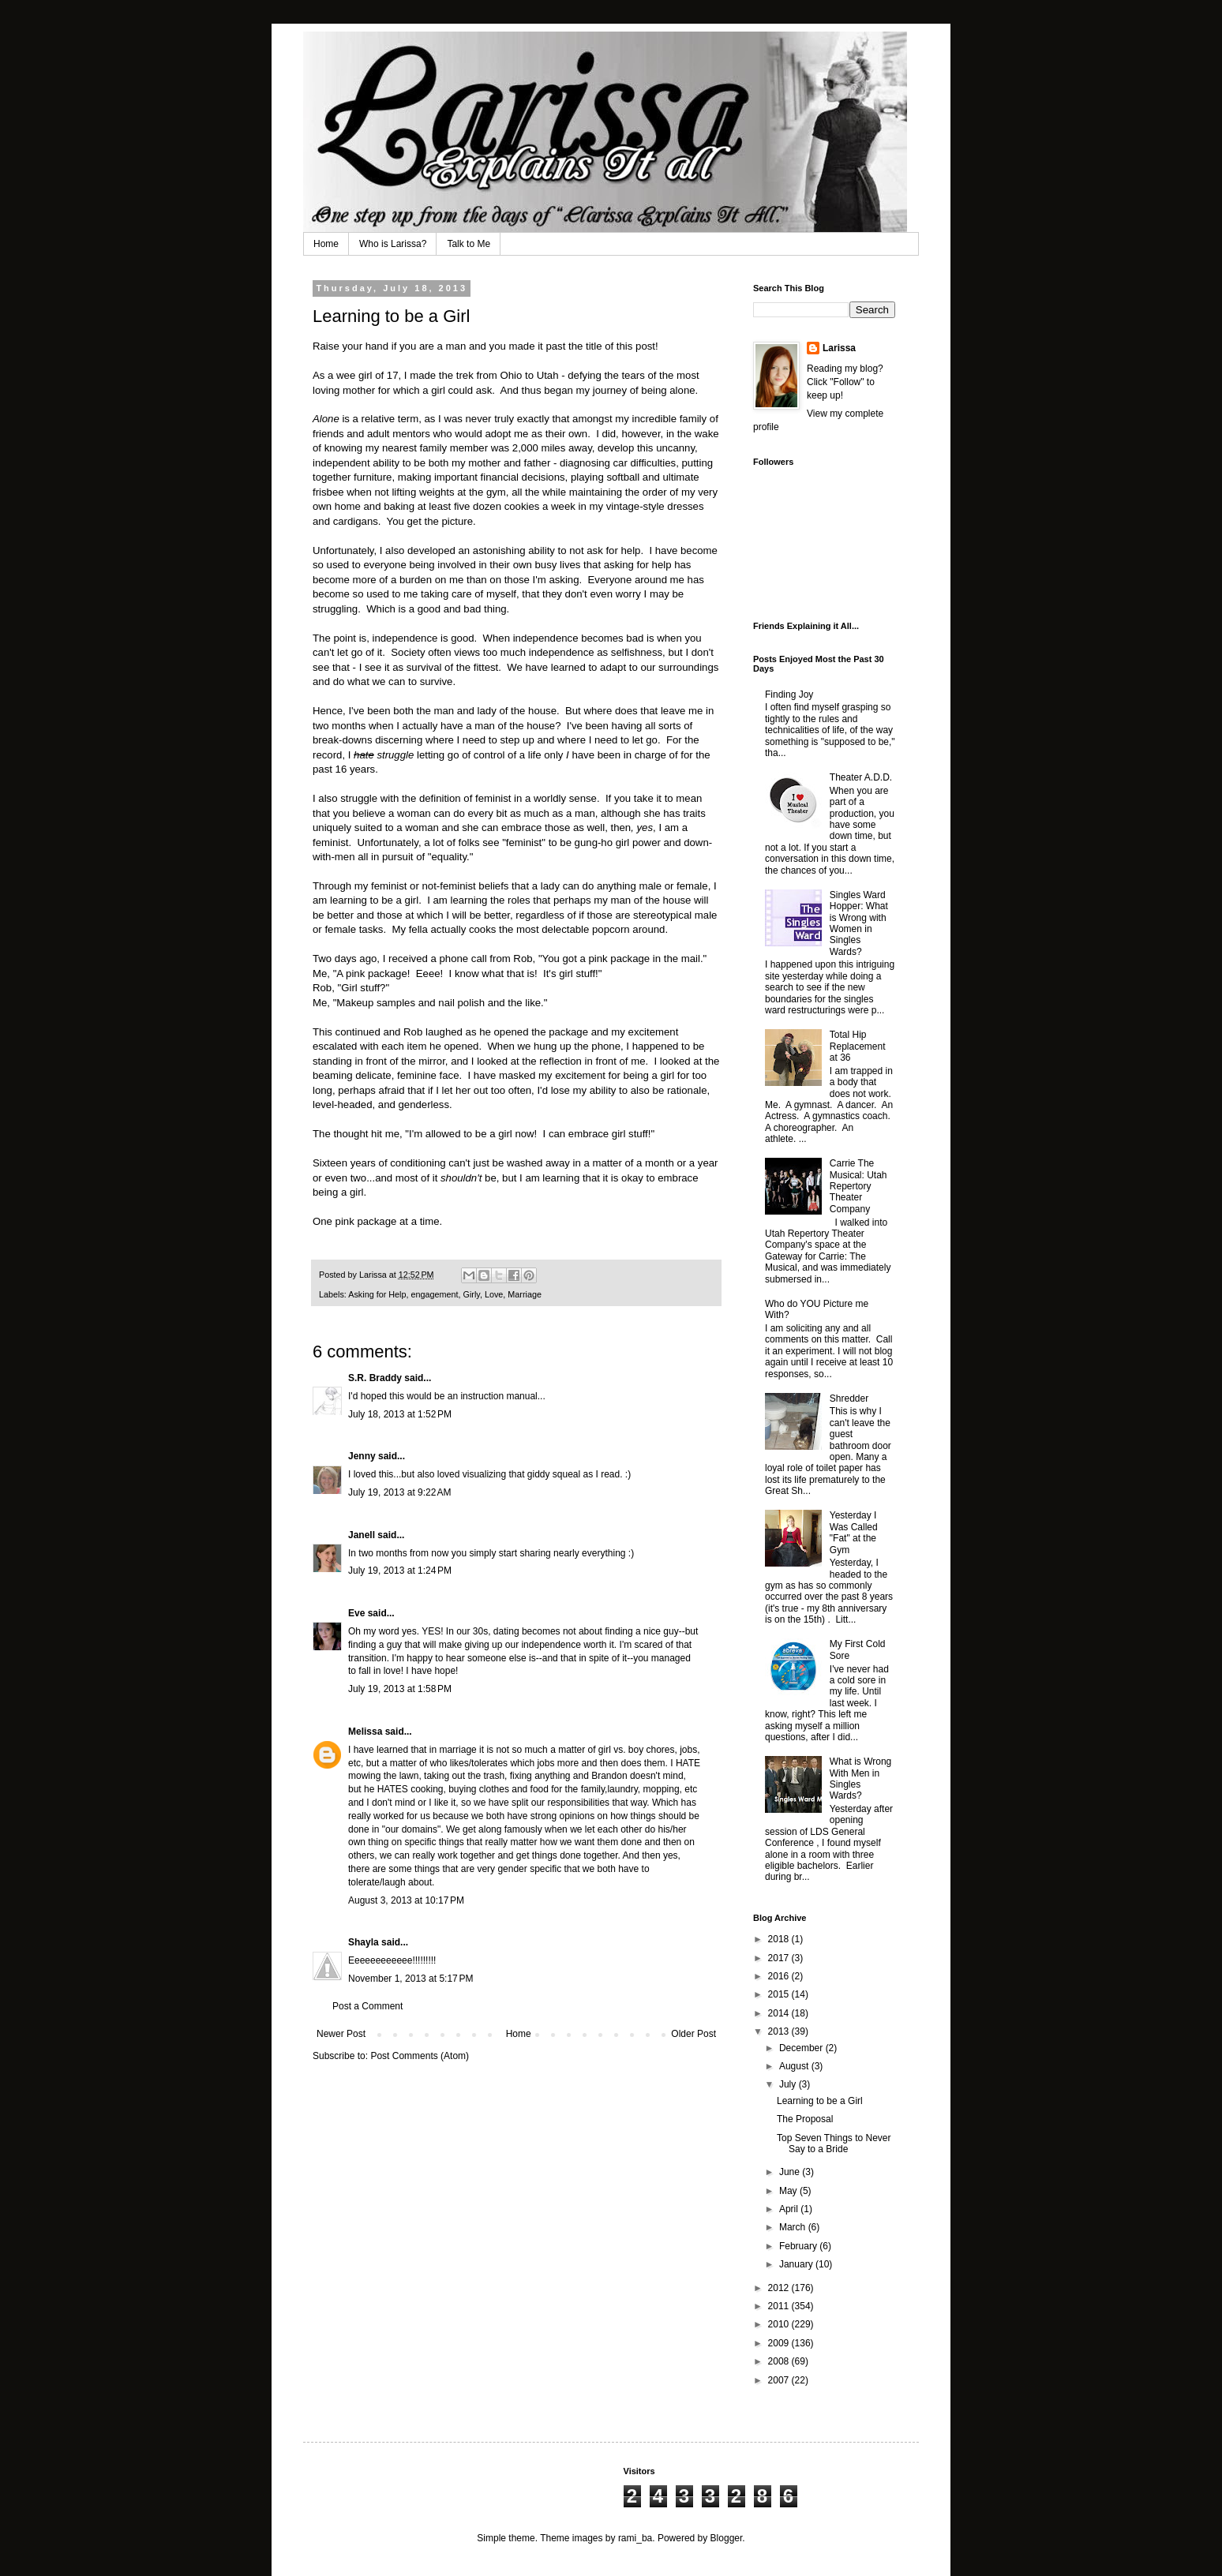 This screenshot has width=1222, height=2576. I want to click on July 19, 2013 at 9:22 AM, so click(399, 1492).